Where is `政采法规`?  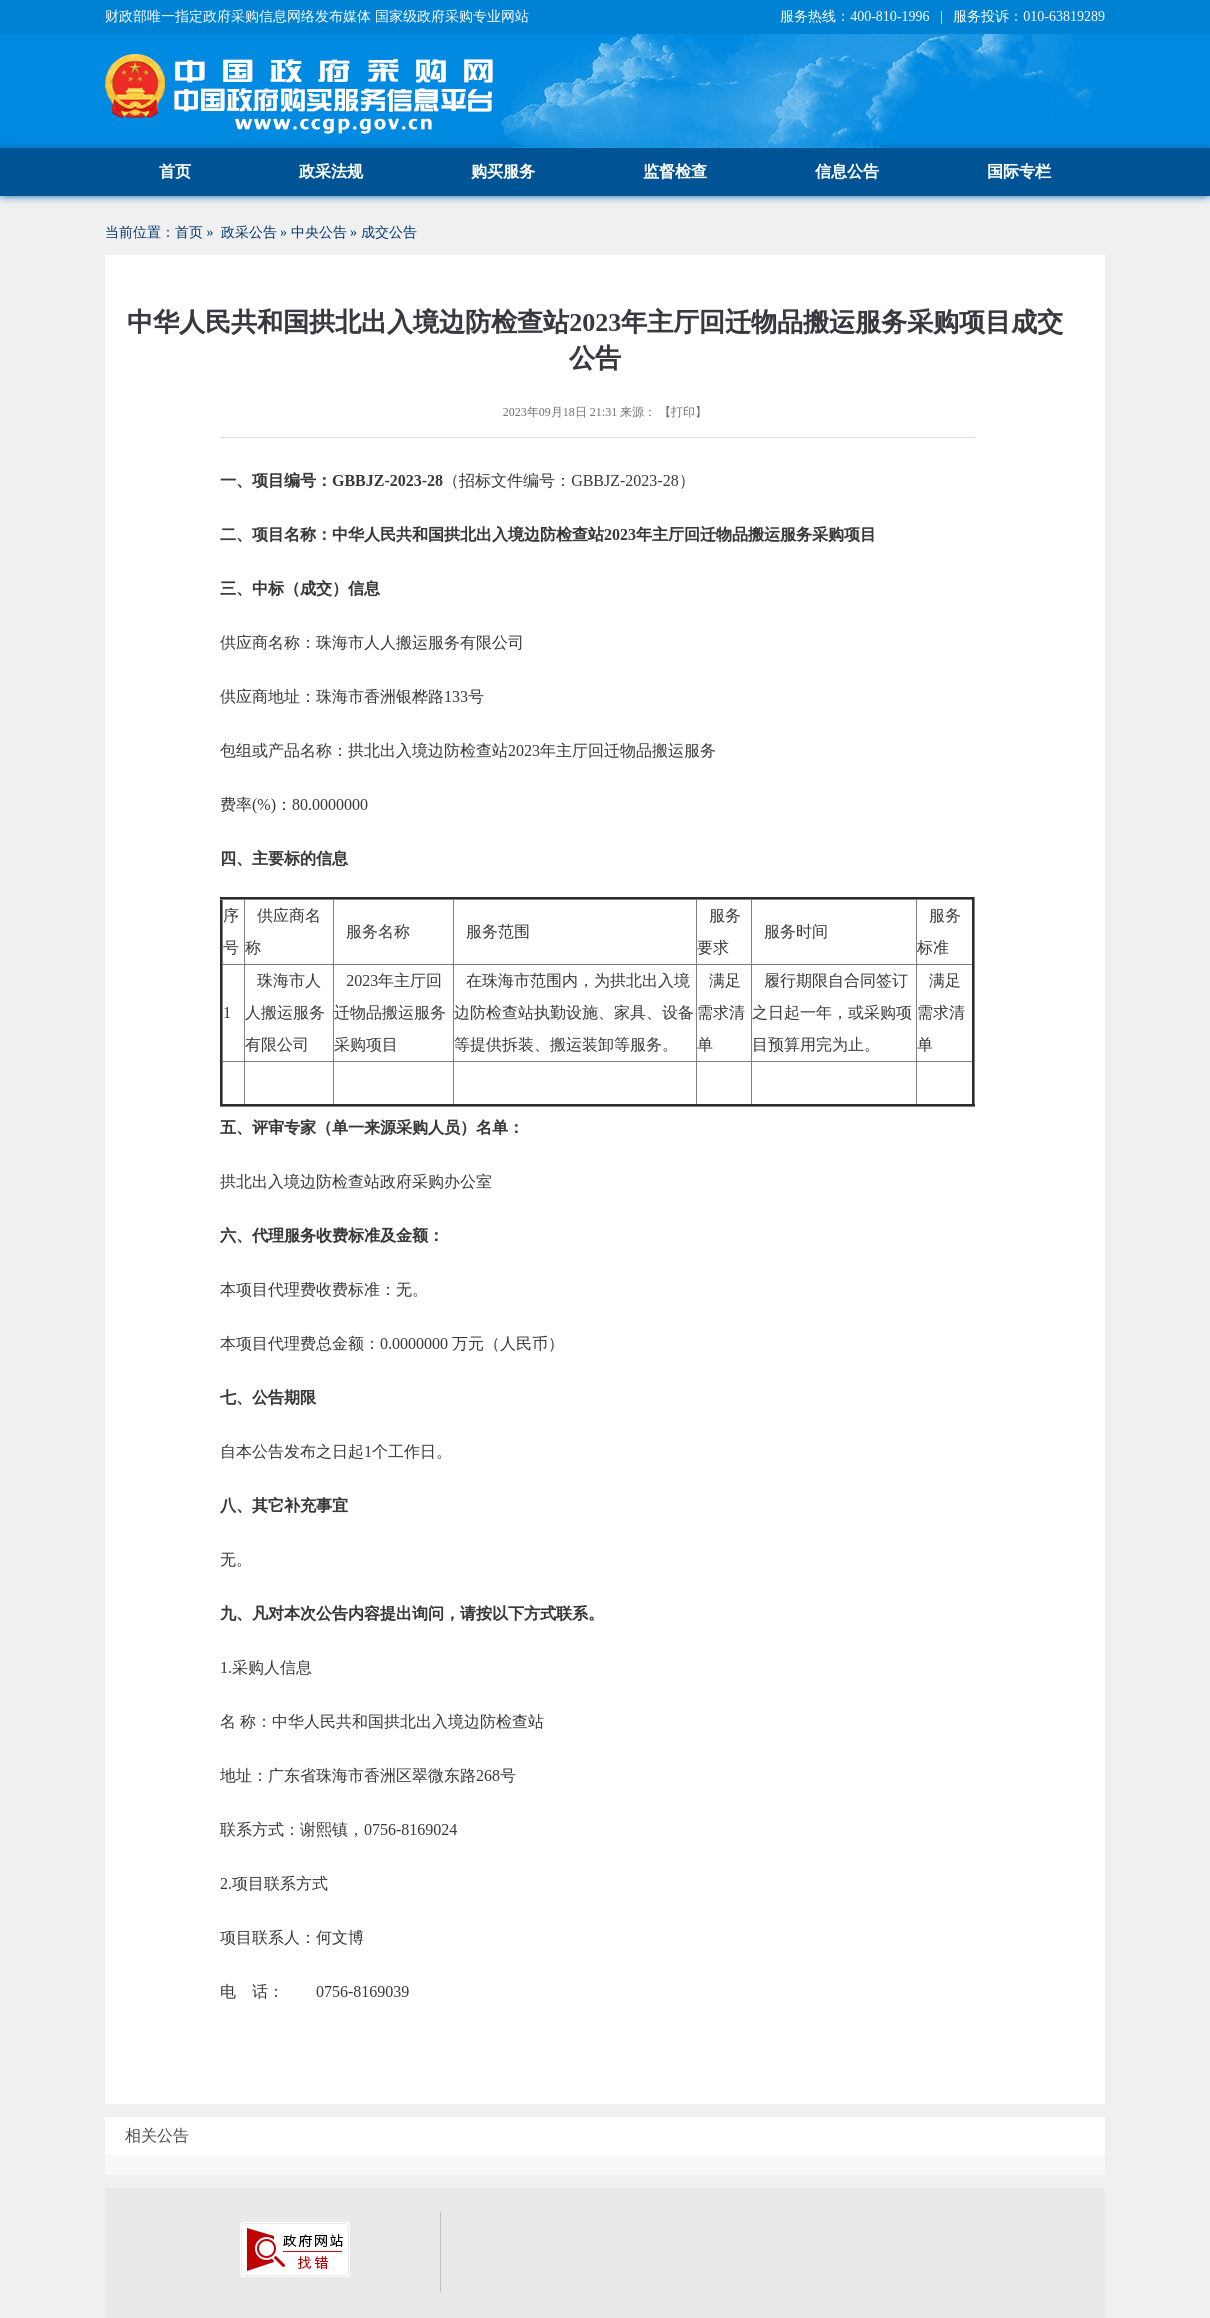
政采法规 is located at coordinates (331, 171).